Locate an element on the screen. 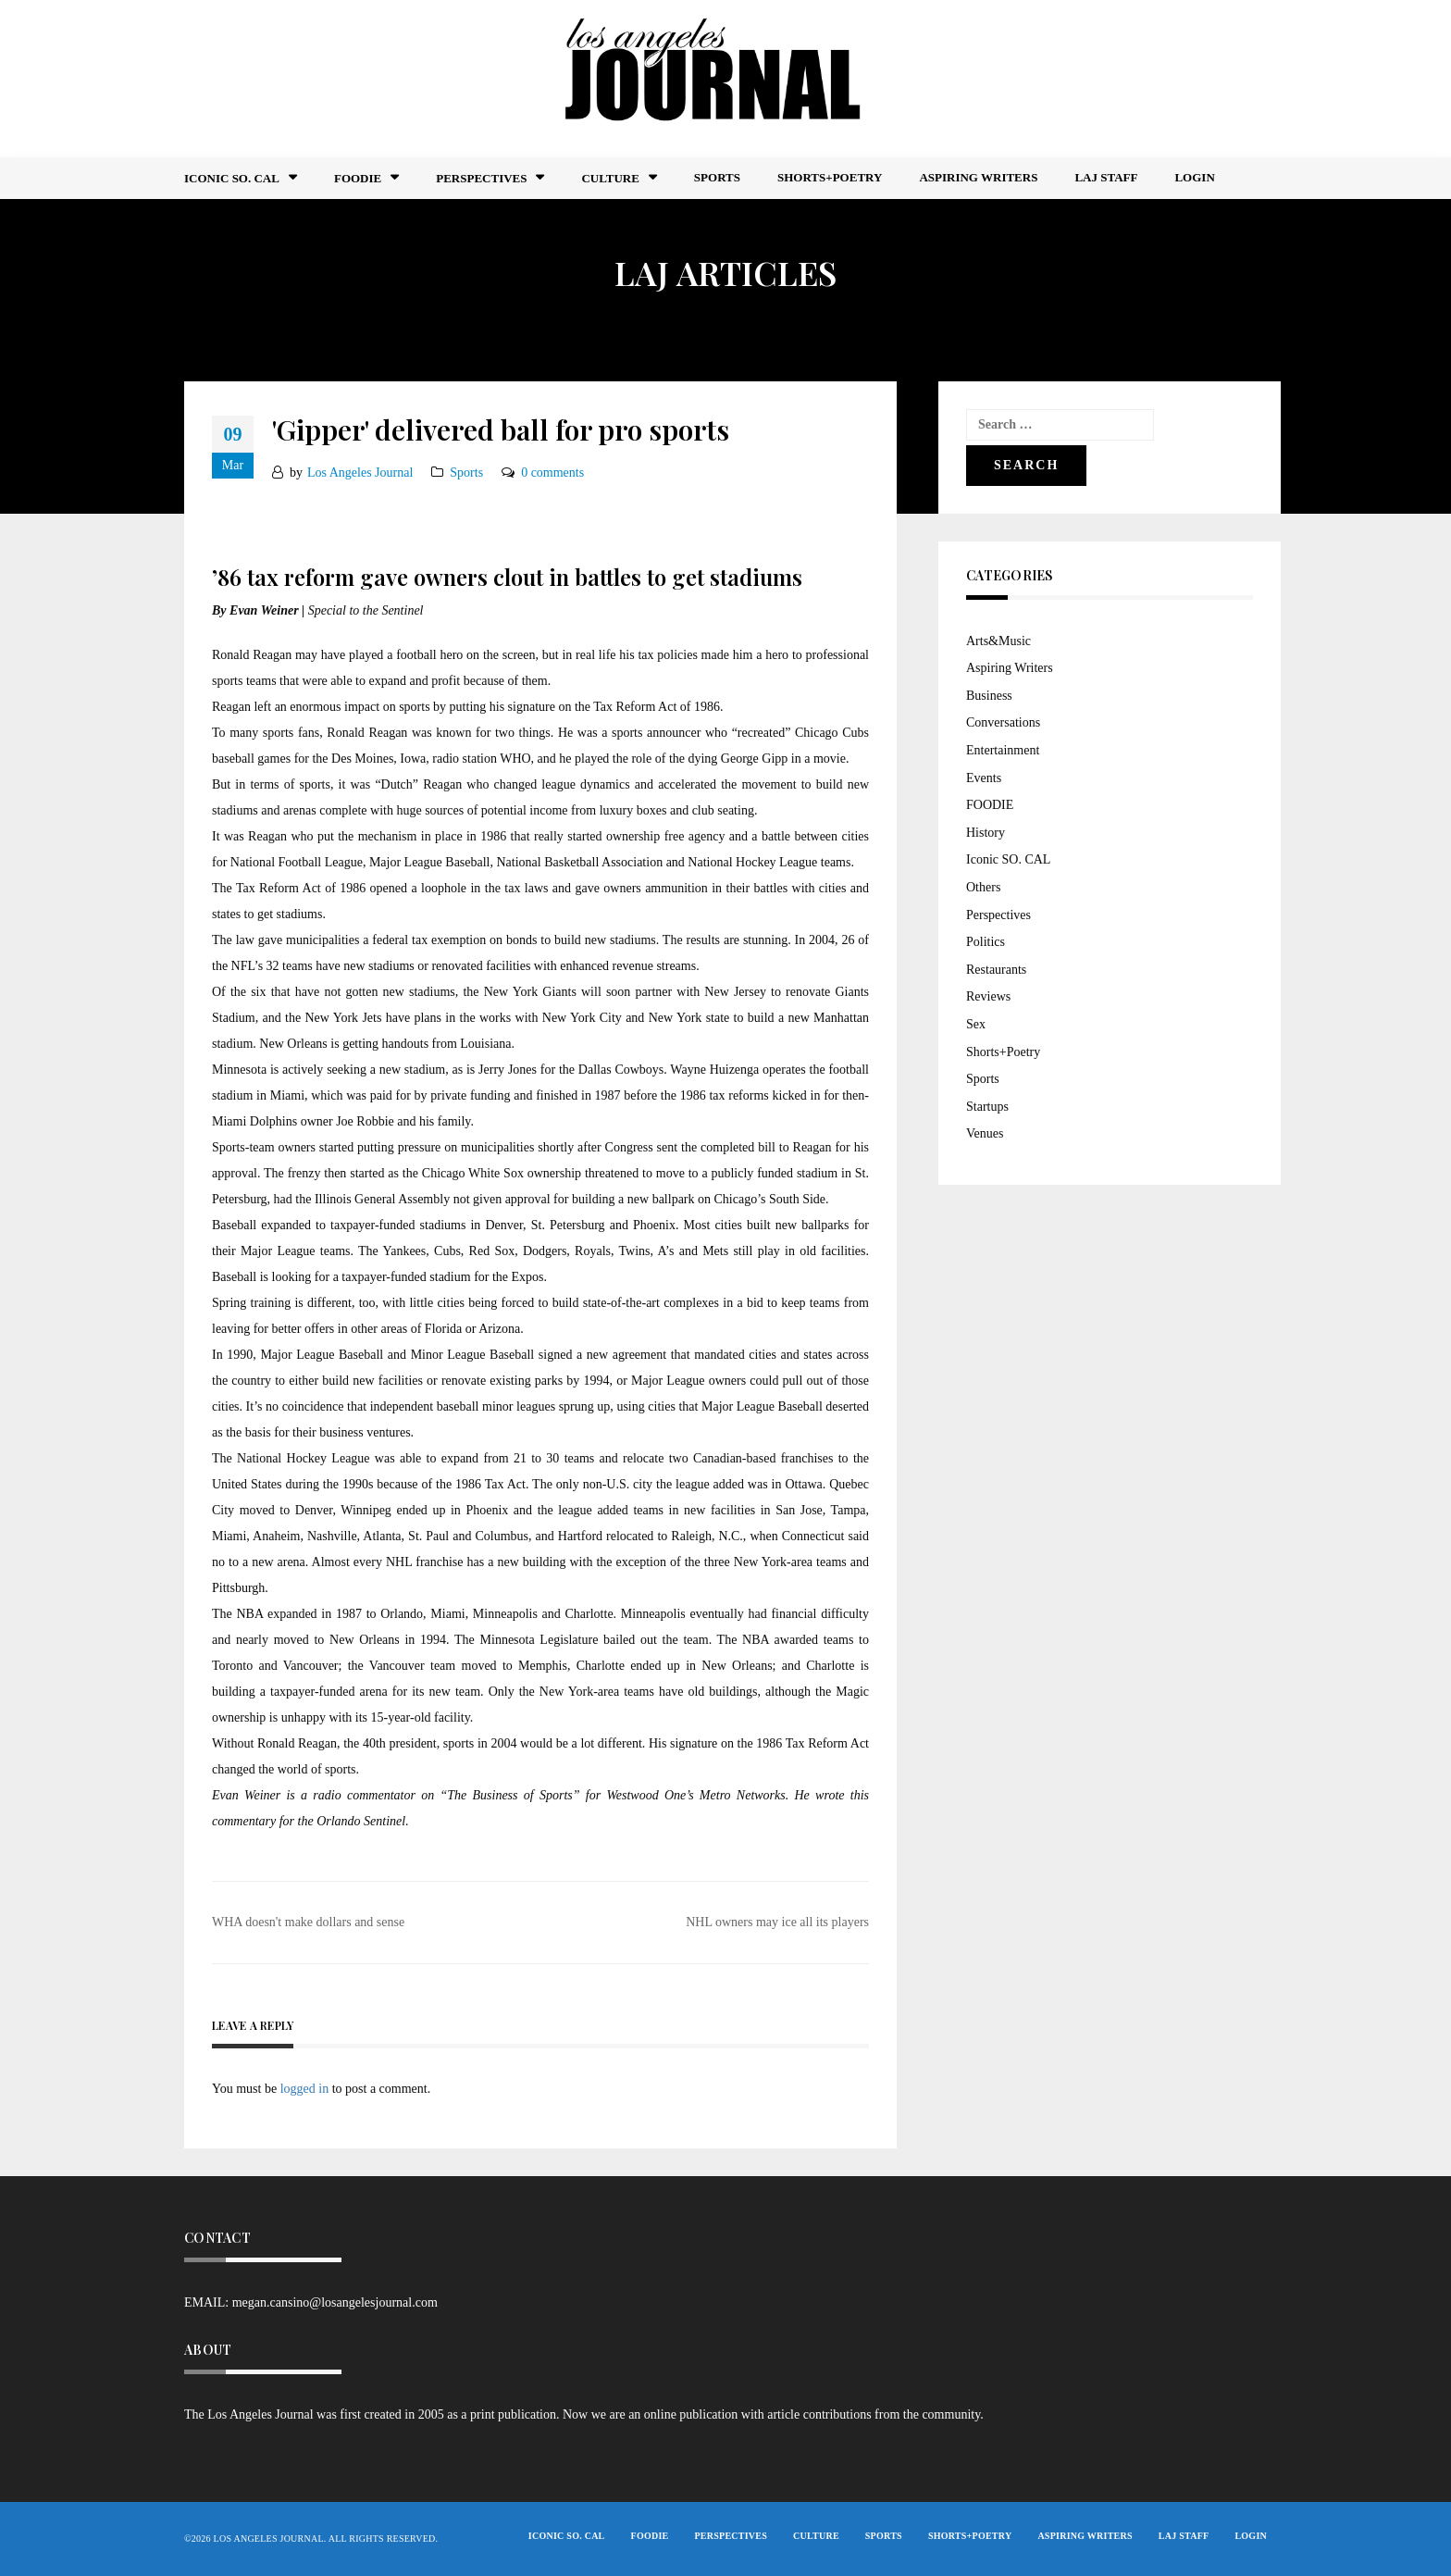 The height and width of the screenshot is (2576, 1451). Business is located at coordinates (989, 696).